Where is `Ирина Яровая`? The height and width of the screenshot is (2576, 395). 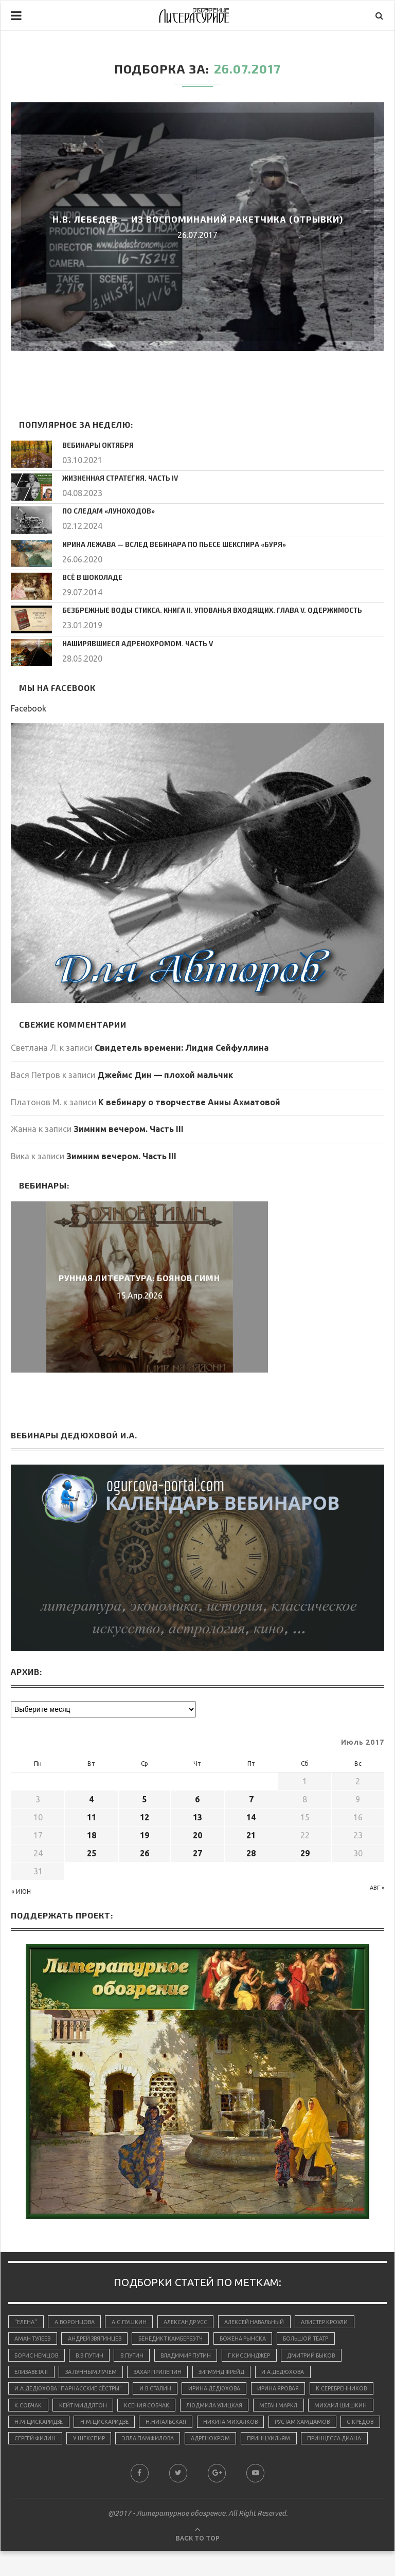
Ирина Яровая is located at coordinates (289, 2392).